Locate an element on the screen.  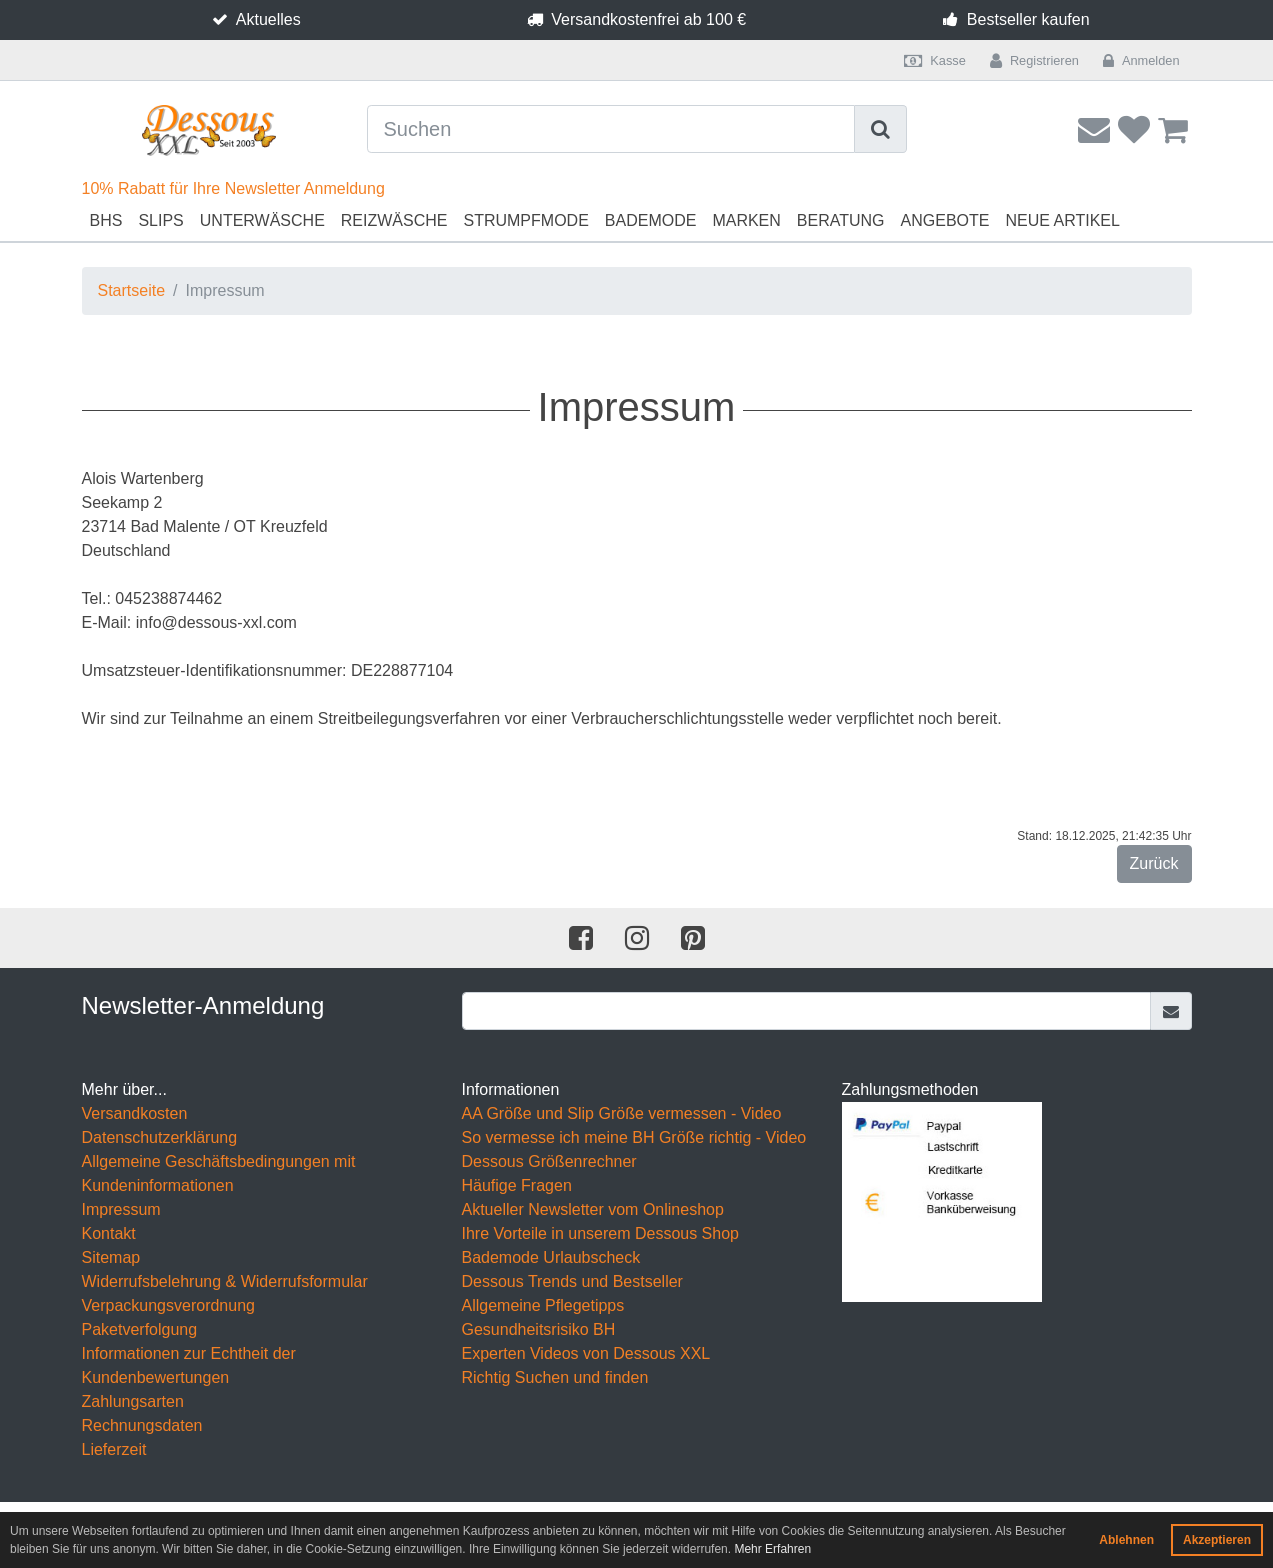
Mehr Erfahren [button] is located at coordinates (772, 1549).